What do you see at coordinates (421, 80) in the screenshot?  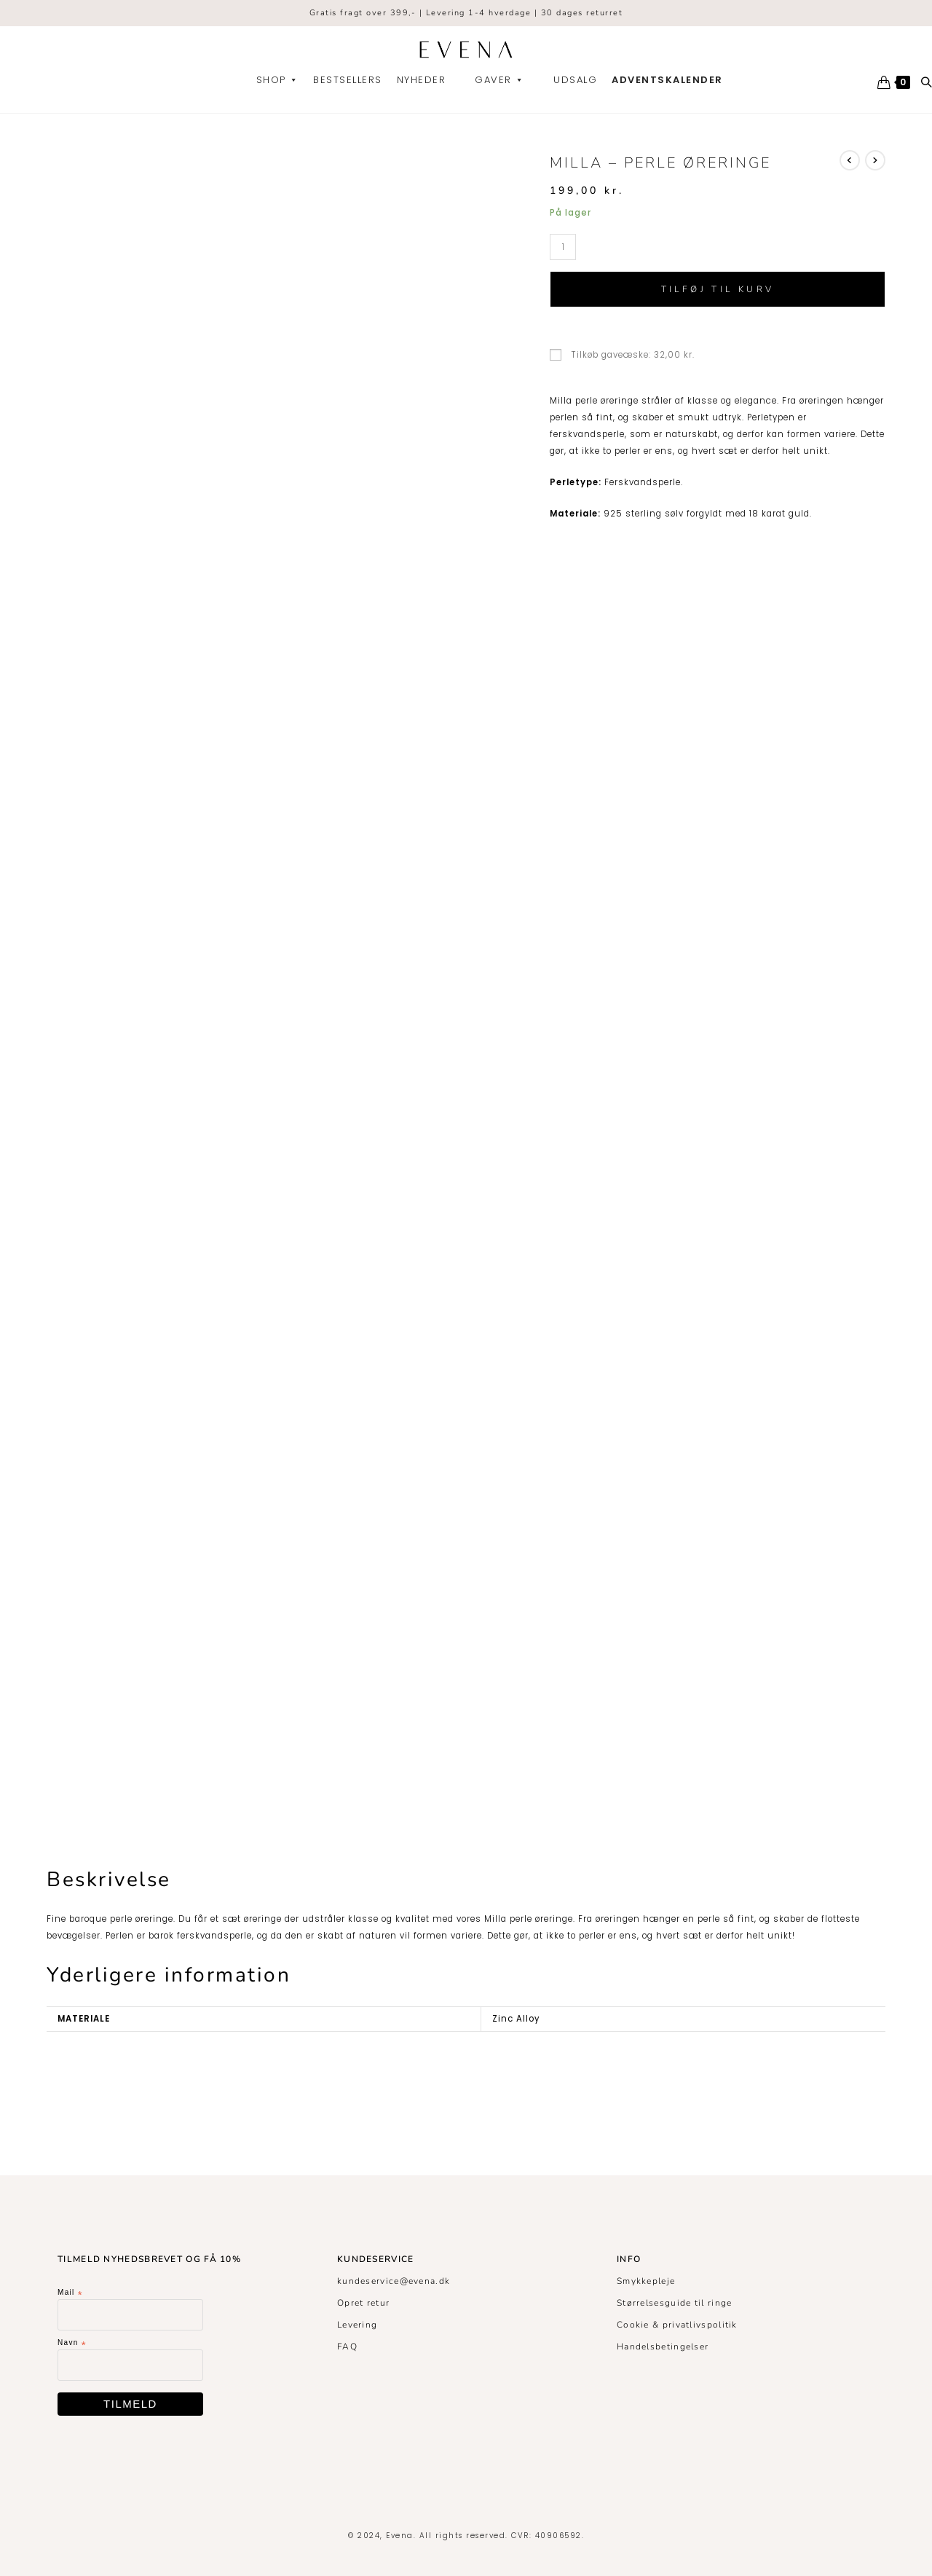 I see `Nyheder` at bounding box center [421, 80].